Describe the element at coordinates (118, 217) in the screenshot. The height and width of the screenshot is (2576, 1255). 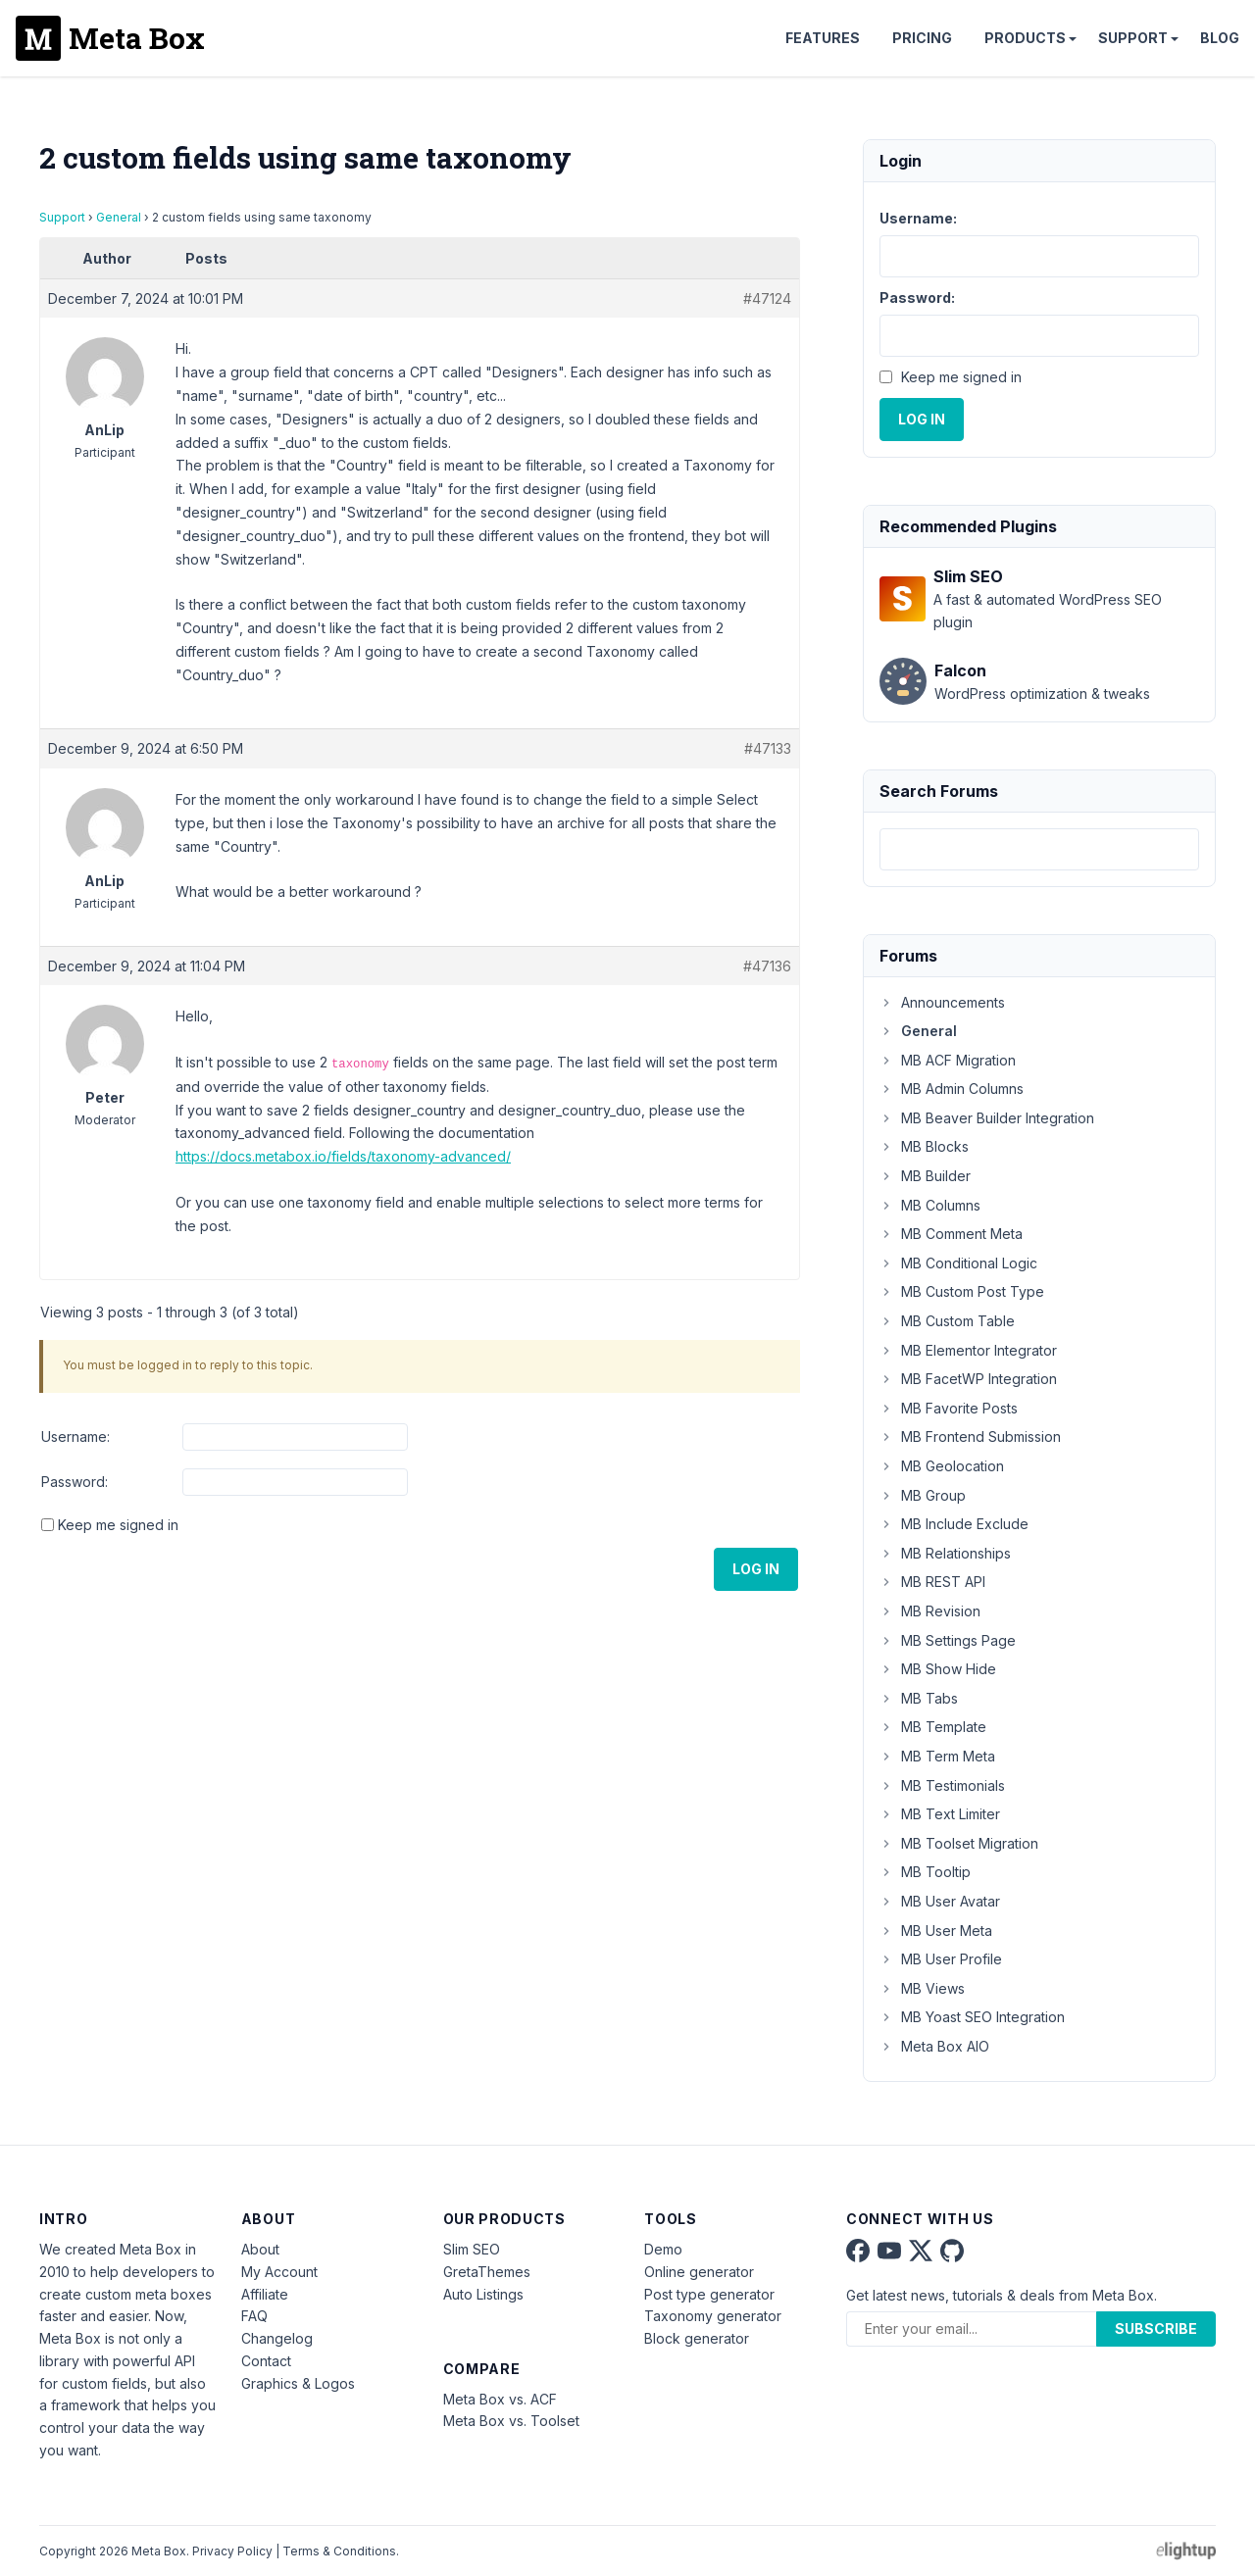
I see `General` at that location.